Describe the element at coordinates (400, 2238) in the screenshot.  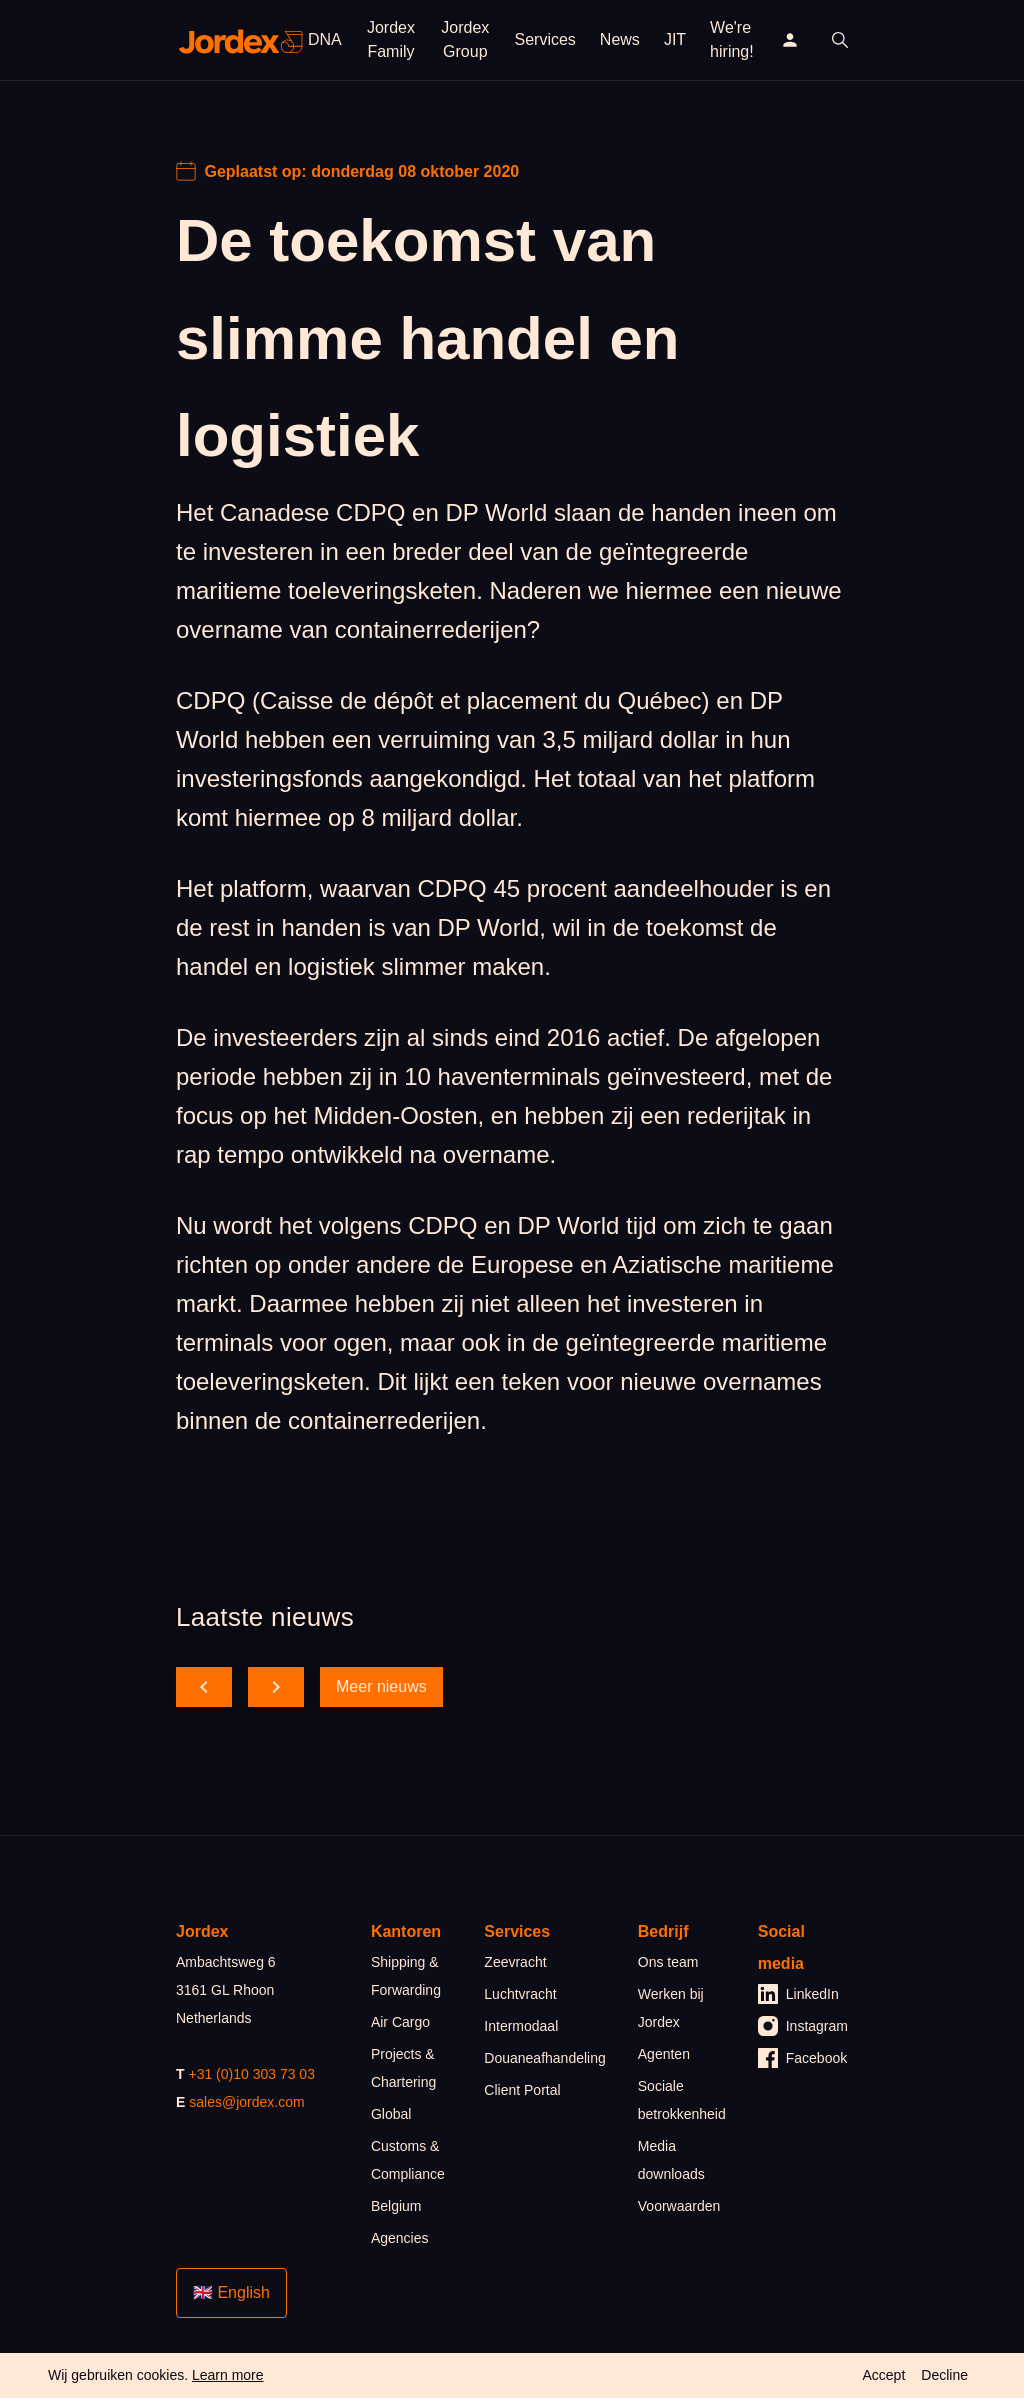
I see `Agencies` at that location.